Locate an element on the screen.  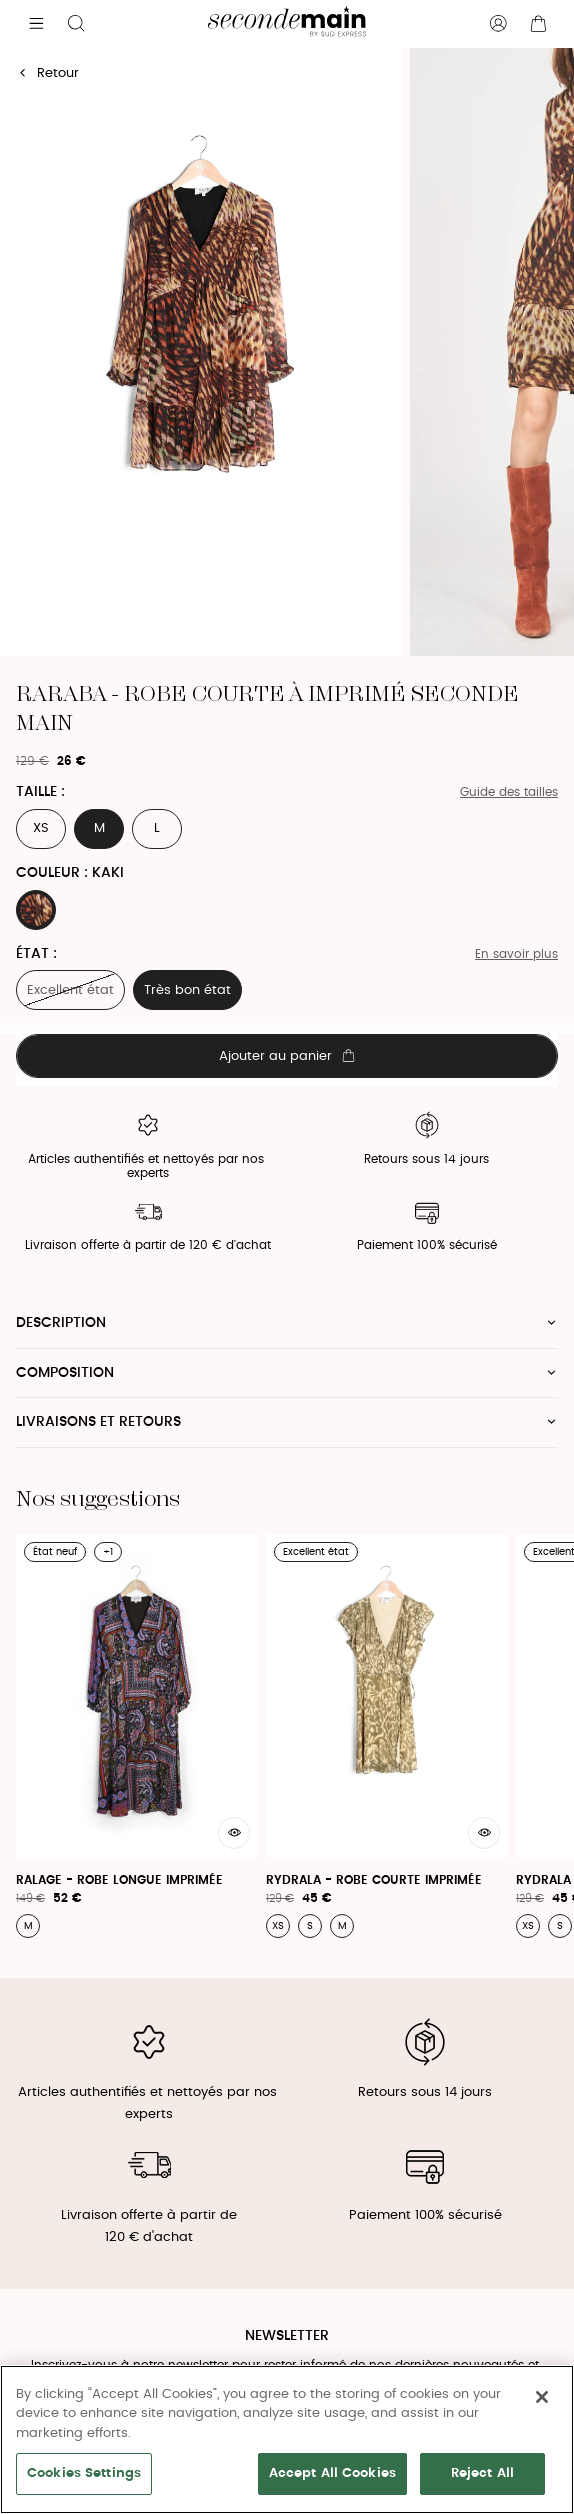
État : is located at coordinates (36, 954).